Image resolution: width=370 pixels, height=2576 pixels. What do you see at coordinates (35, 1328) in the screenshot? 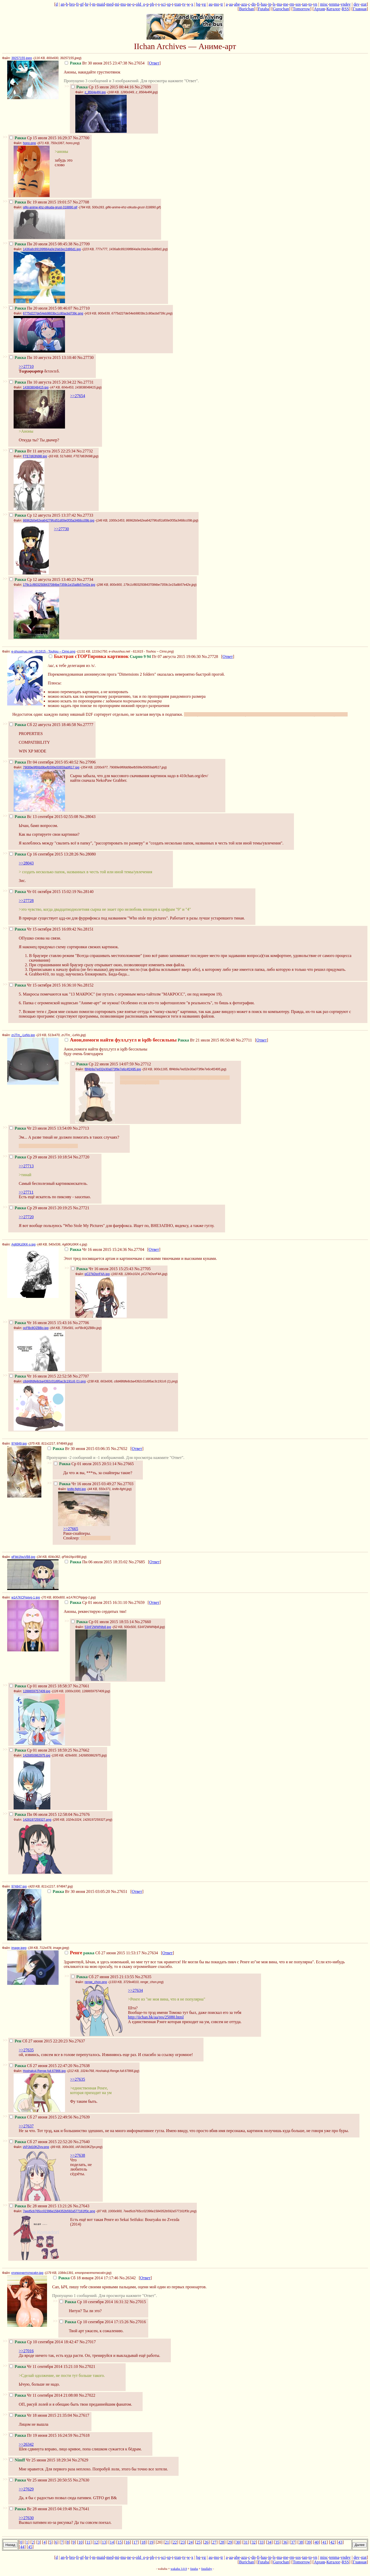
I see `ocFBc8QZBBo.jpg` at bounding box center [35, 1328].